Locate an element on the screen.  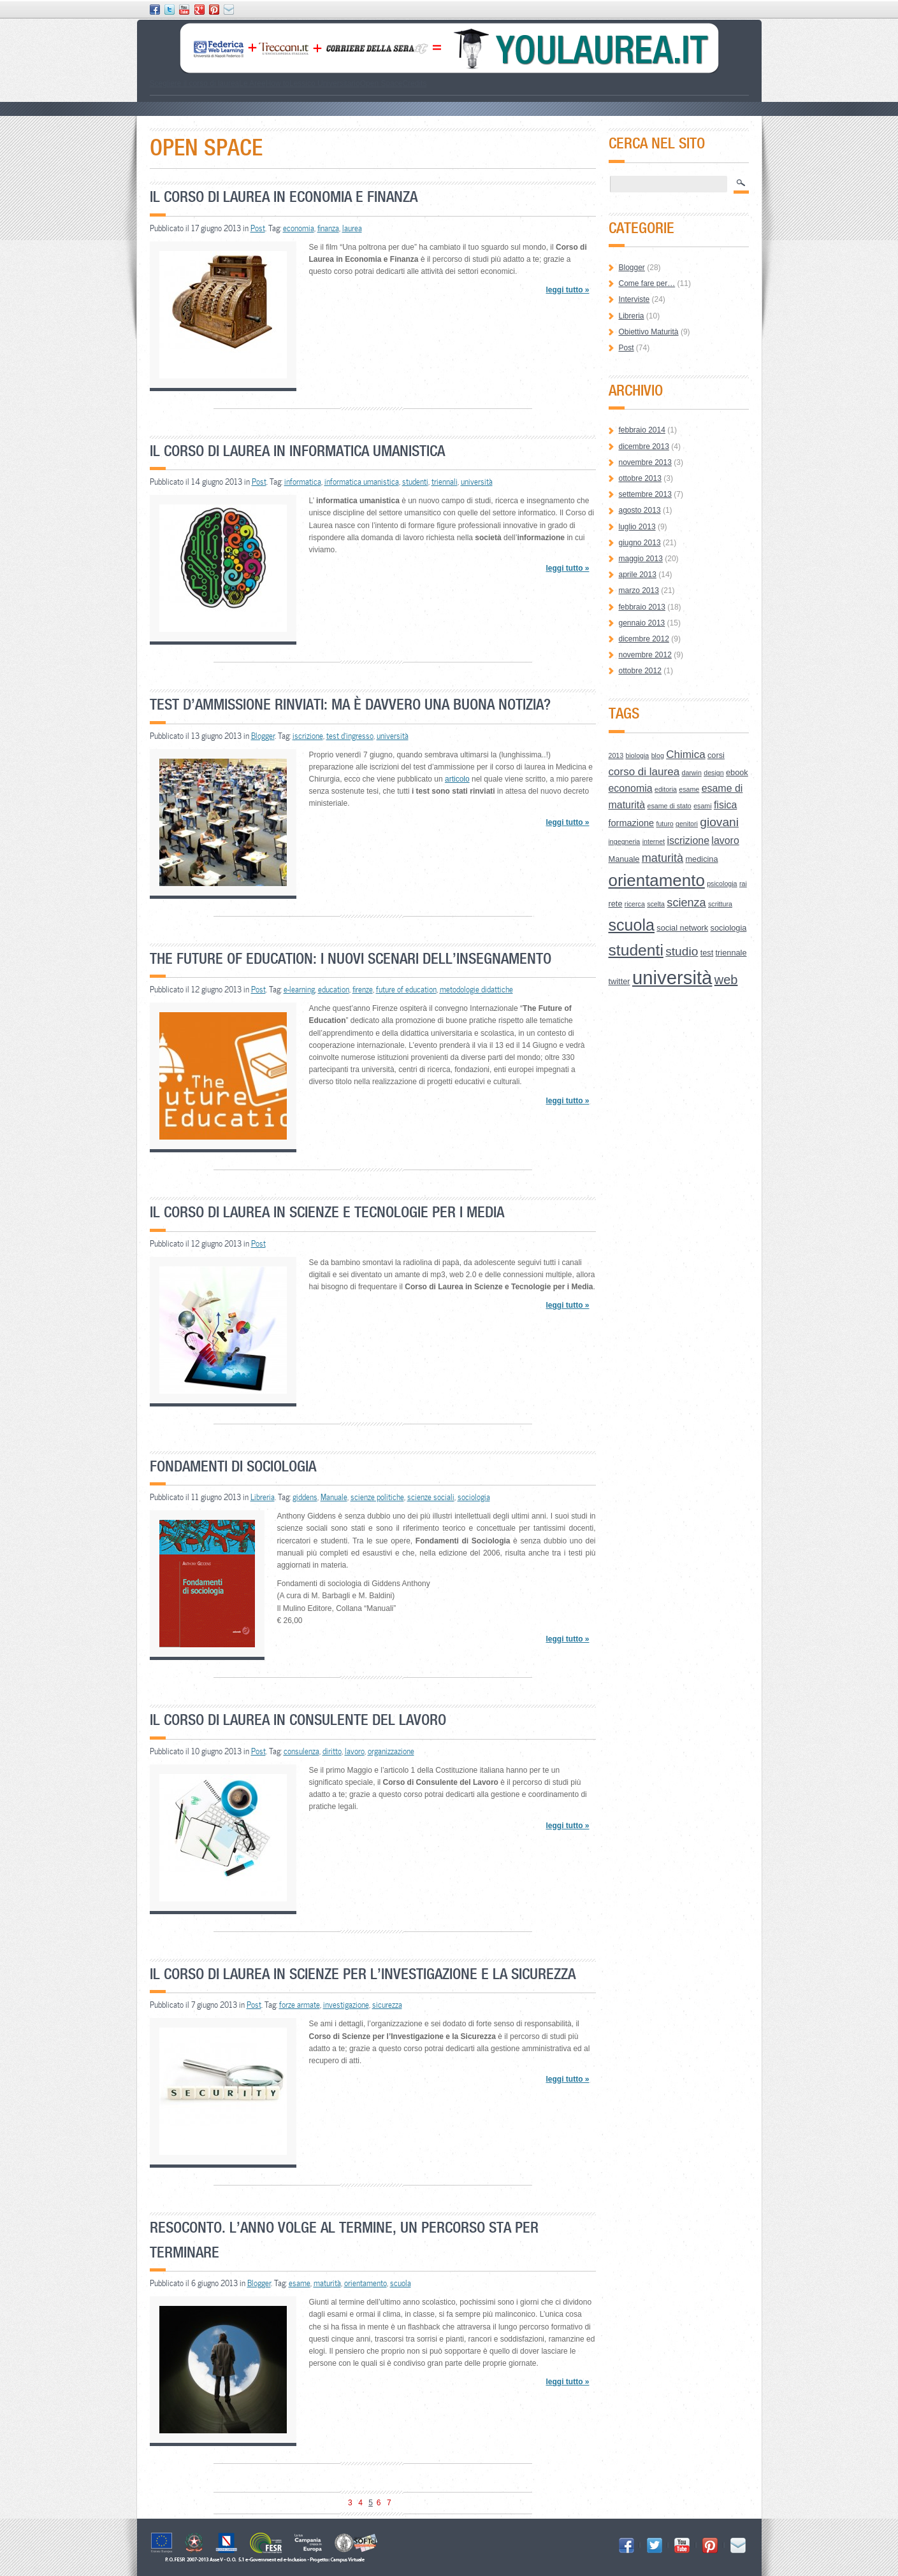
scienze politiche is located at coordinates (377, 1497).